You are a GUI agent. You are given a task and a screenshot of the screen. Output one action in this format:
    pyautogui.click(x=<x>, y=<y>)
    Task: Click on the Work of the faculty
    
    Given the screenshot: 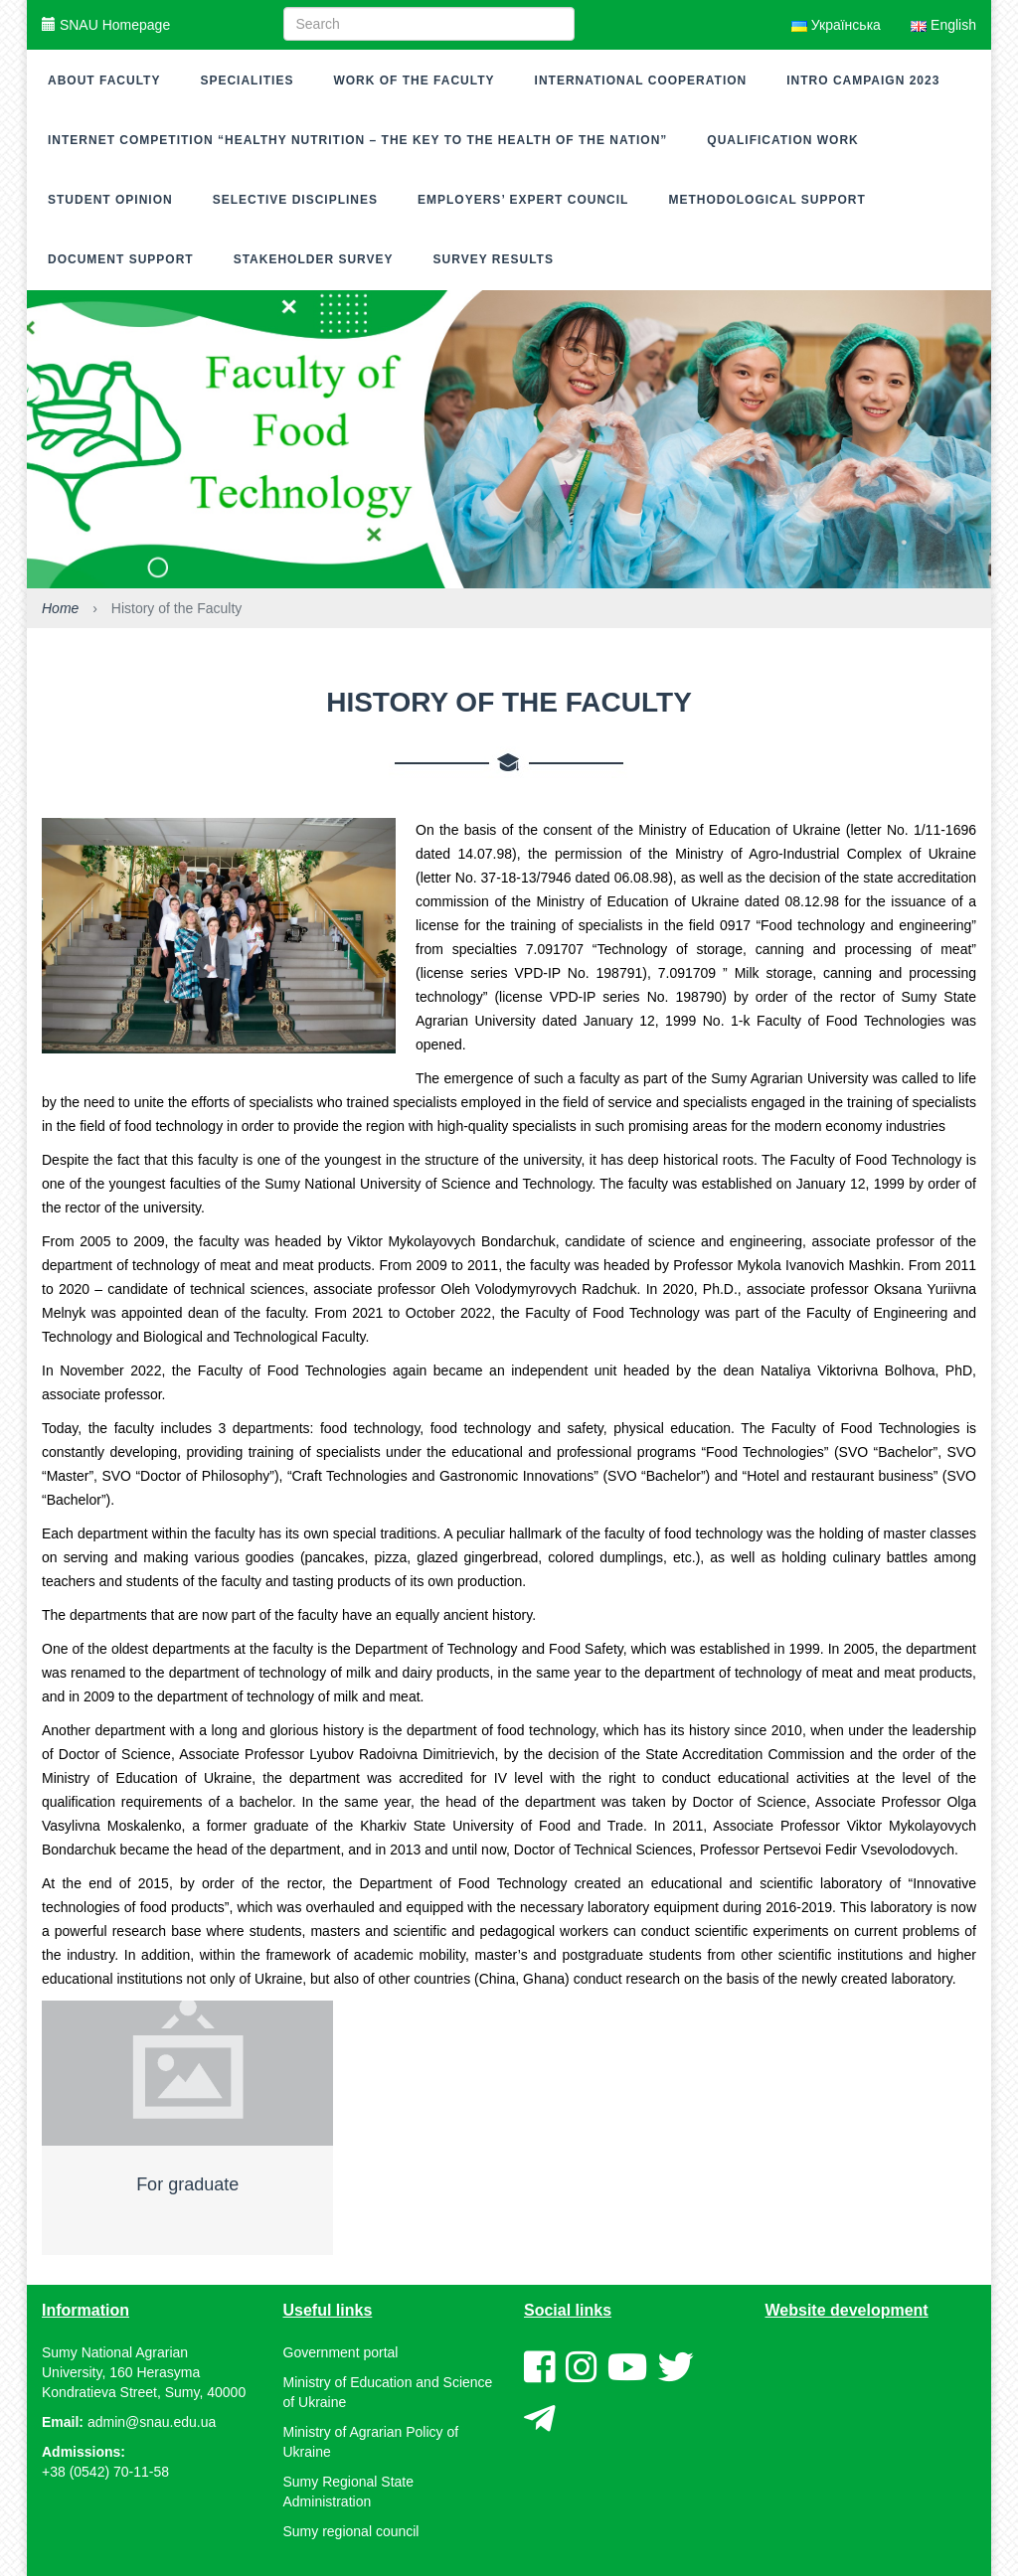 What is the action you would take?
    pyautogui.click(x=413, y=80)
    